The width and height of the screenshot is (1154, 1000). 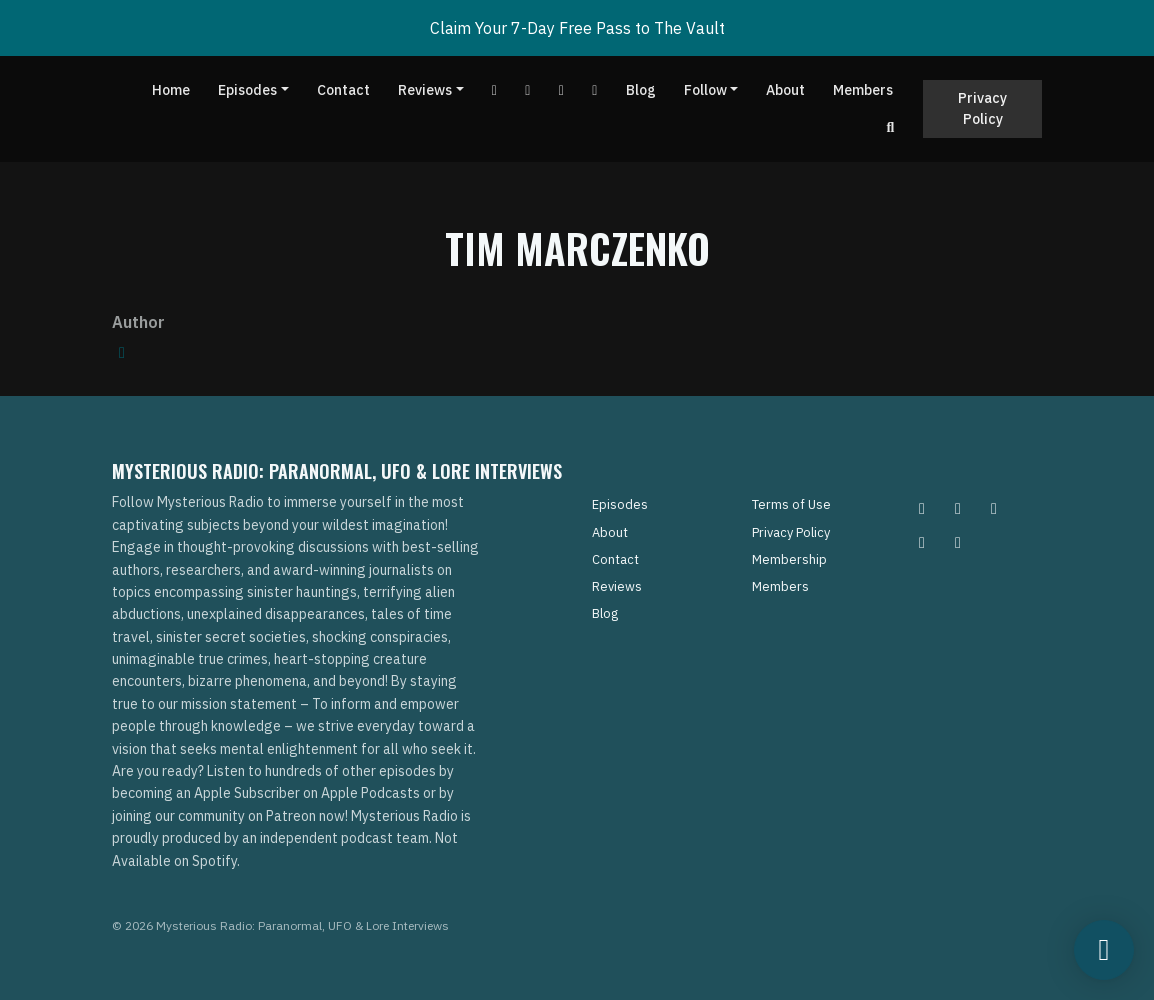 What do you see at coordinates (922, 508) in the screenshot?
I see `[Instagram icon]` at bounding box center [922, 508].